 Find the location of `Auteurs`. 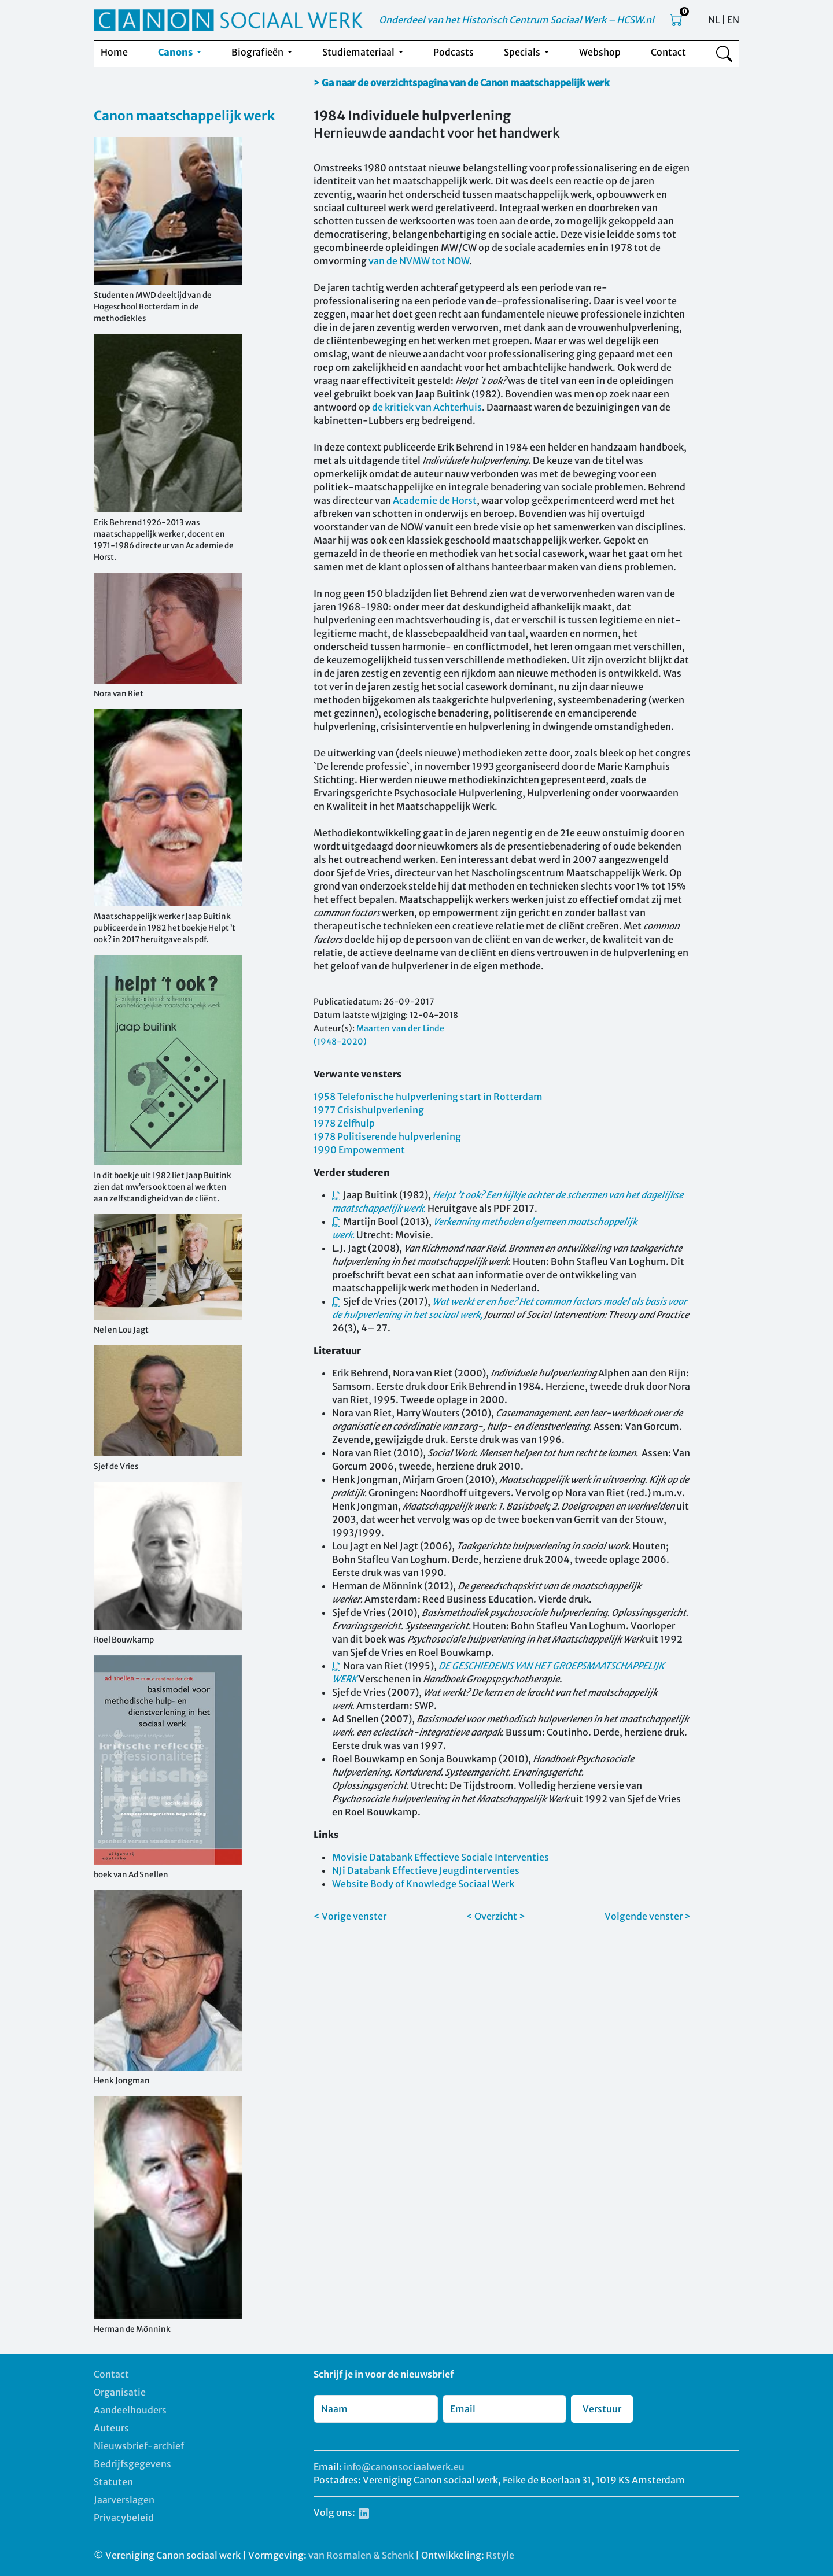

Auteurs is located at coordinates (111, 2428).